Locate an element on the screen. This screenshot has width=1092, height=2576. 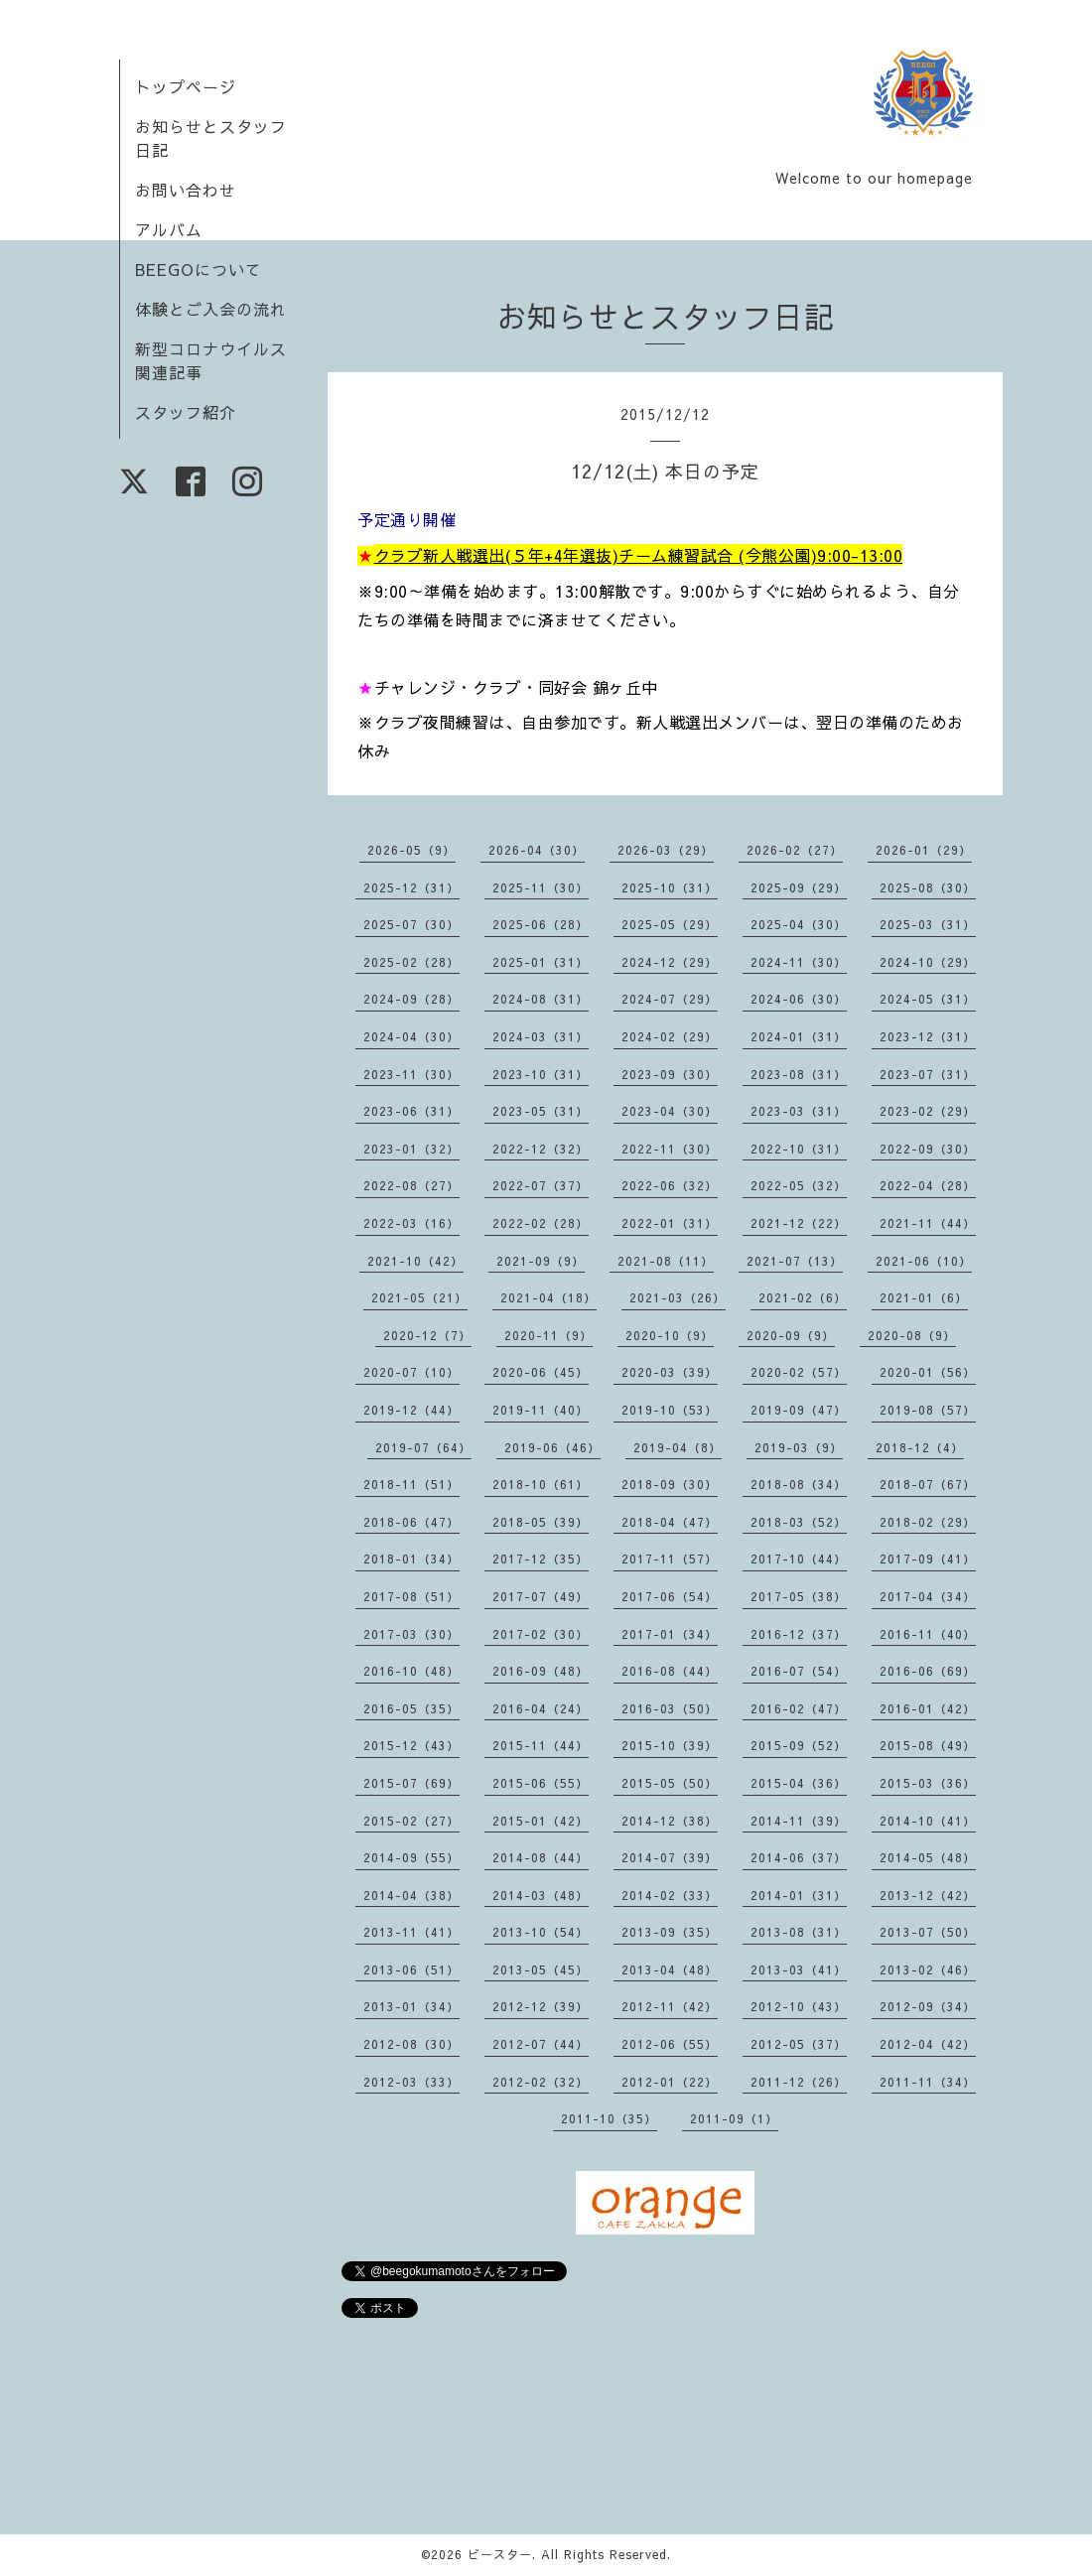
2013-11（41） is located at coordinates (411, 1932).